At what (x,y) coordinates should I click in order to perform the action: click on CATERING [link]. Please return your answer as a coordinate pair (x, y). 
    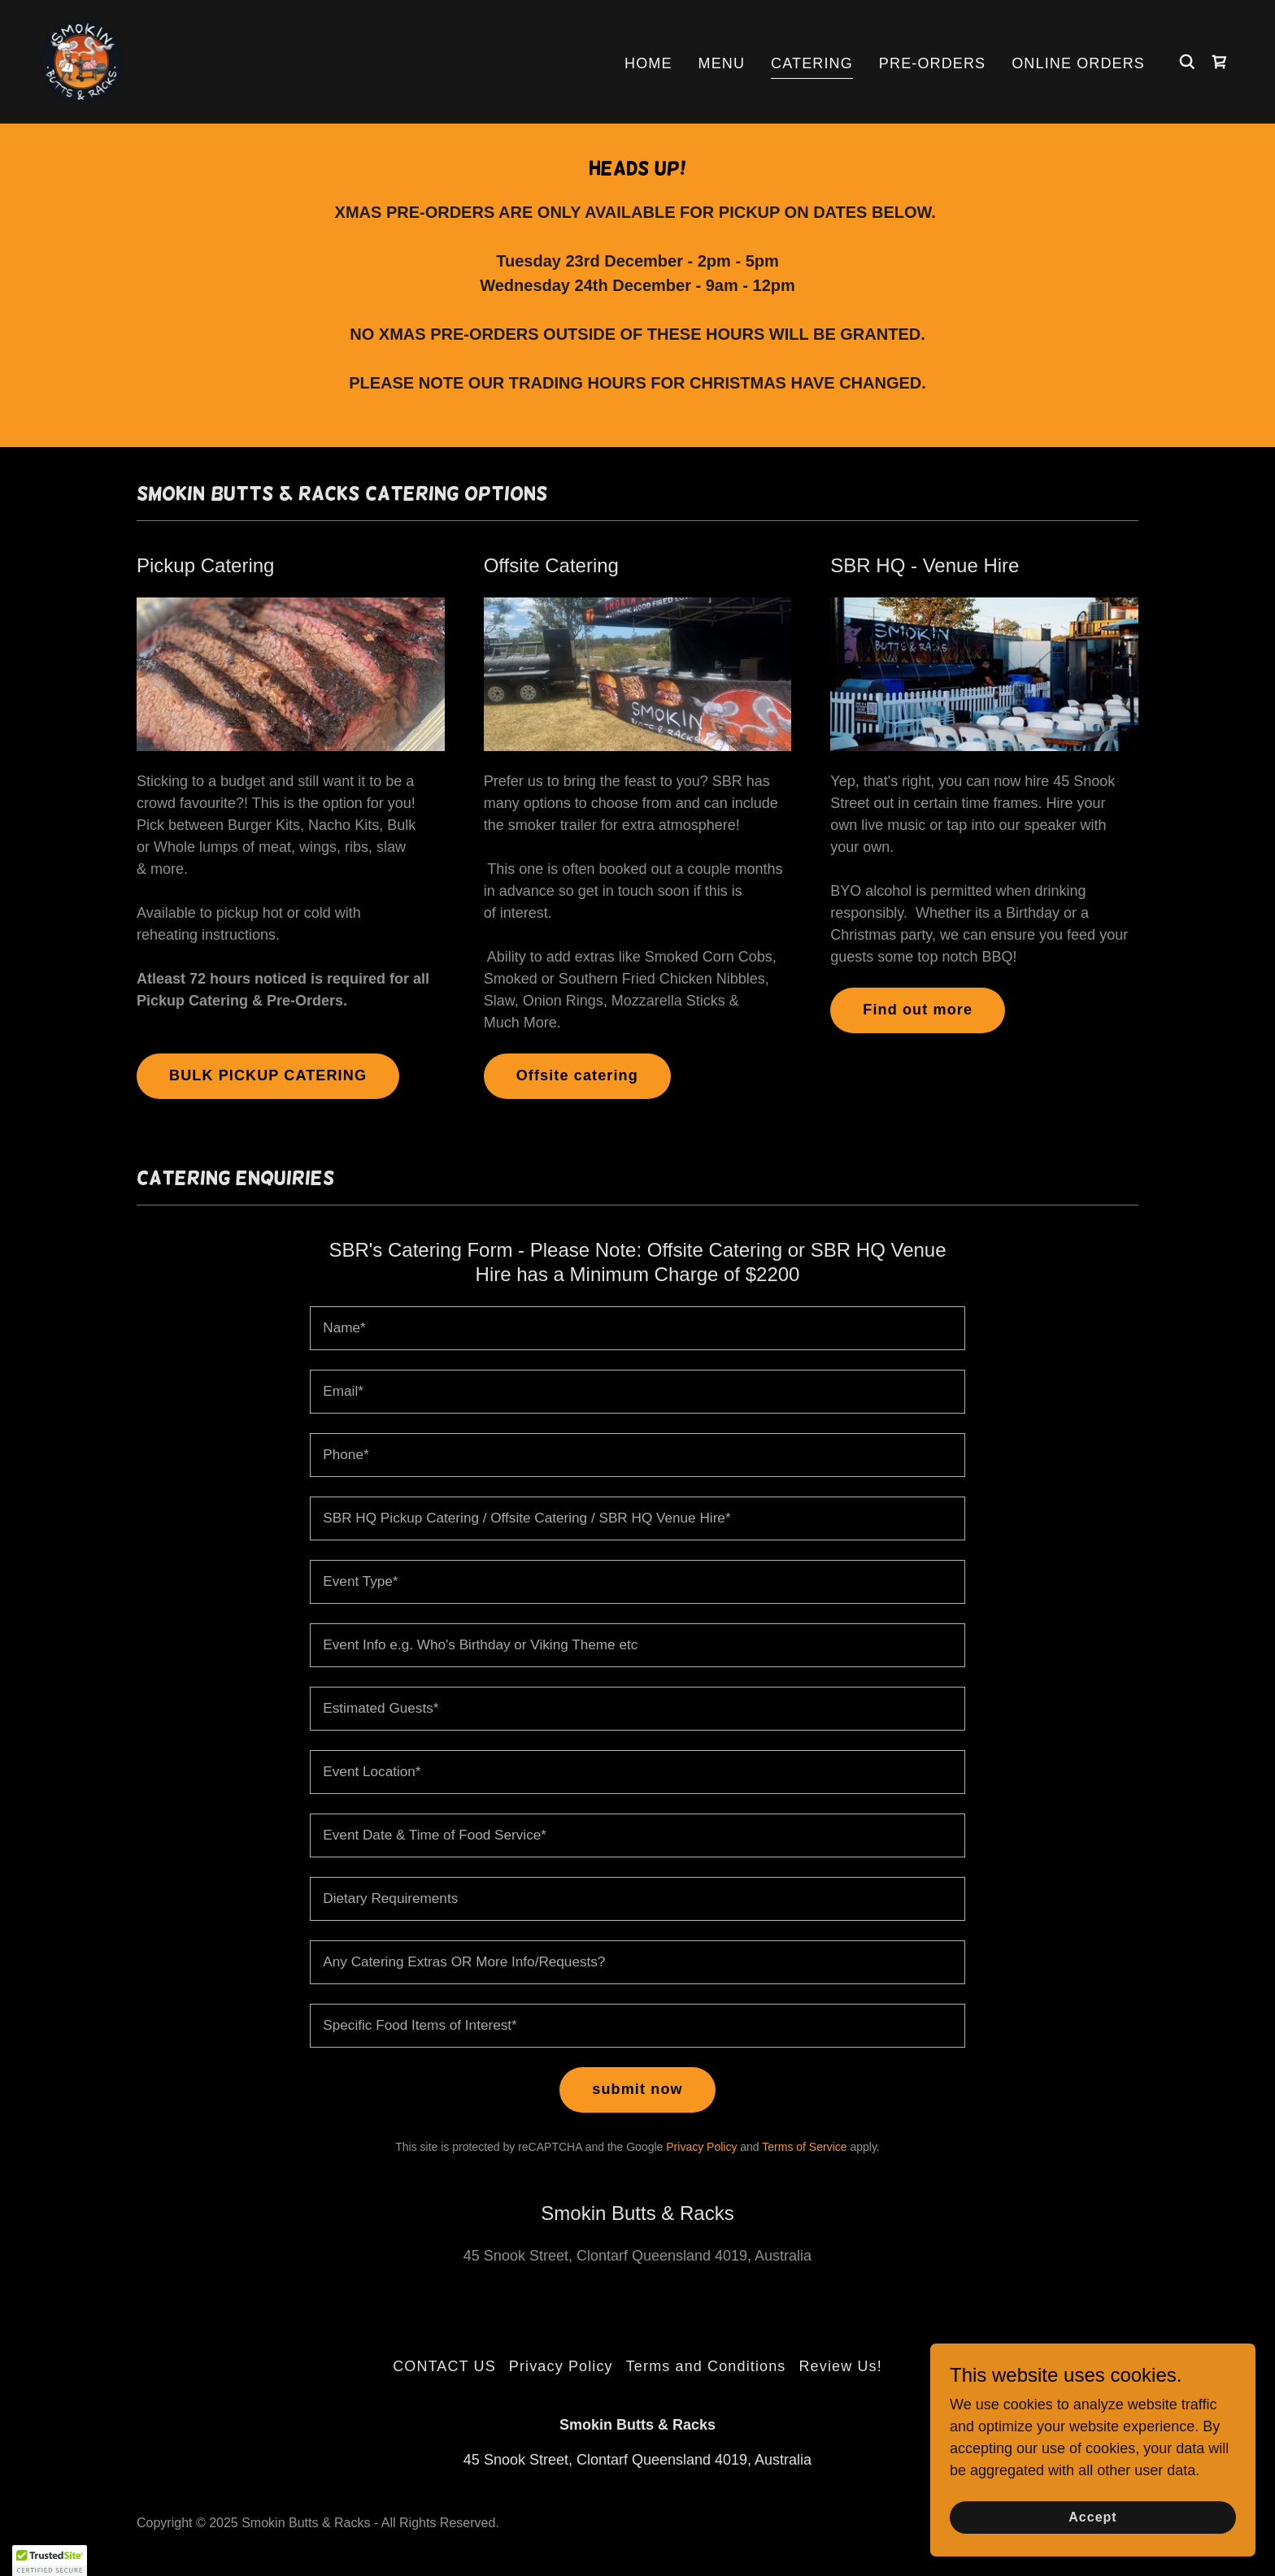
    Looking at the image, I should click on (812, 63).